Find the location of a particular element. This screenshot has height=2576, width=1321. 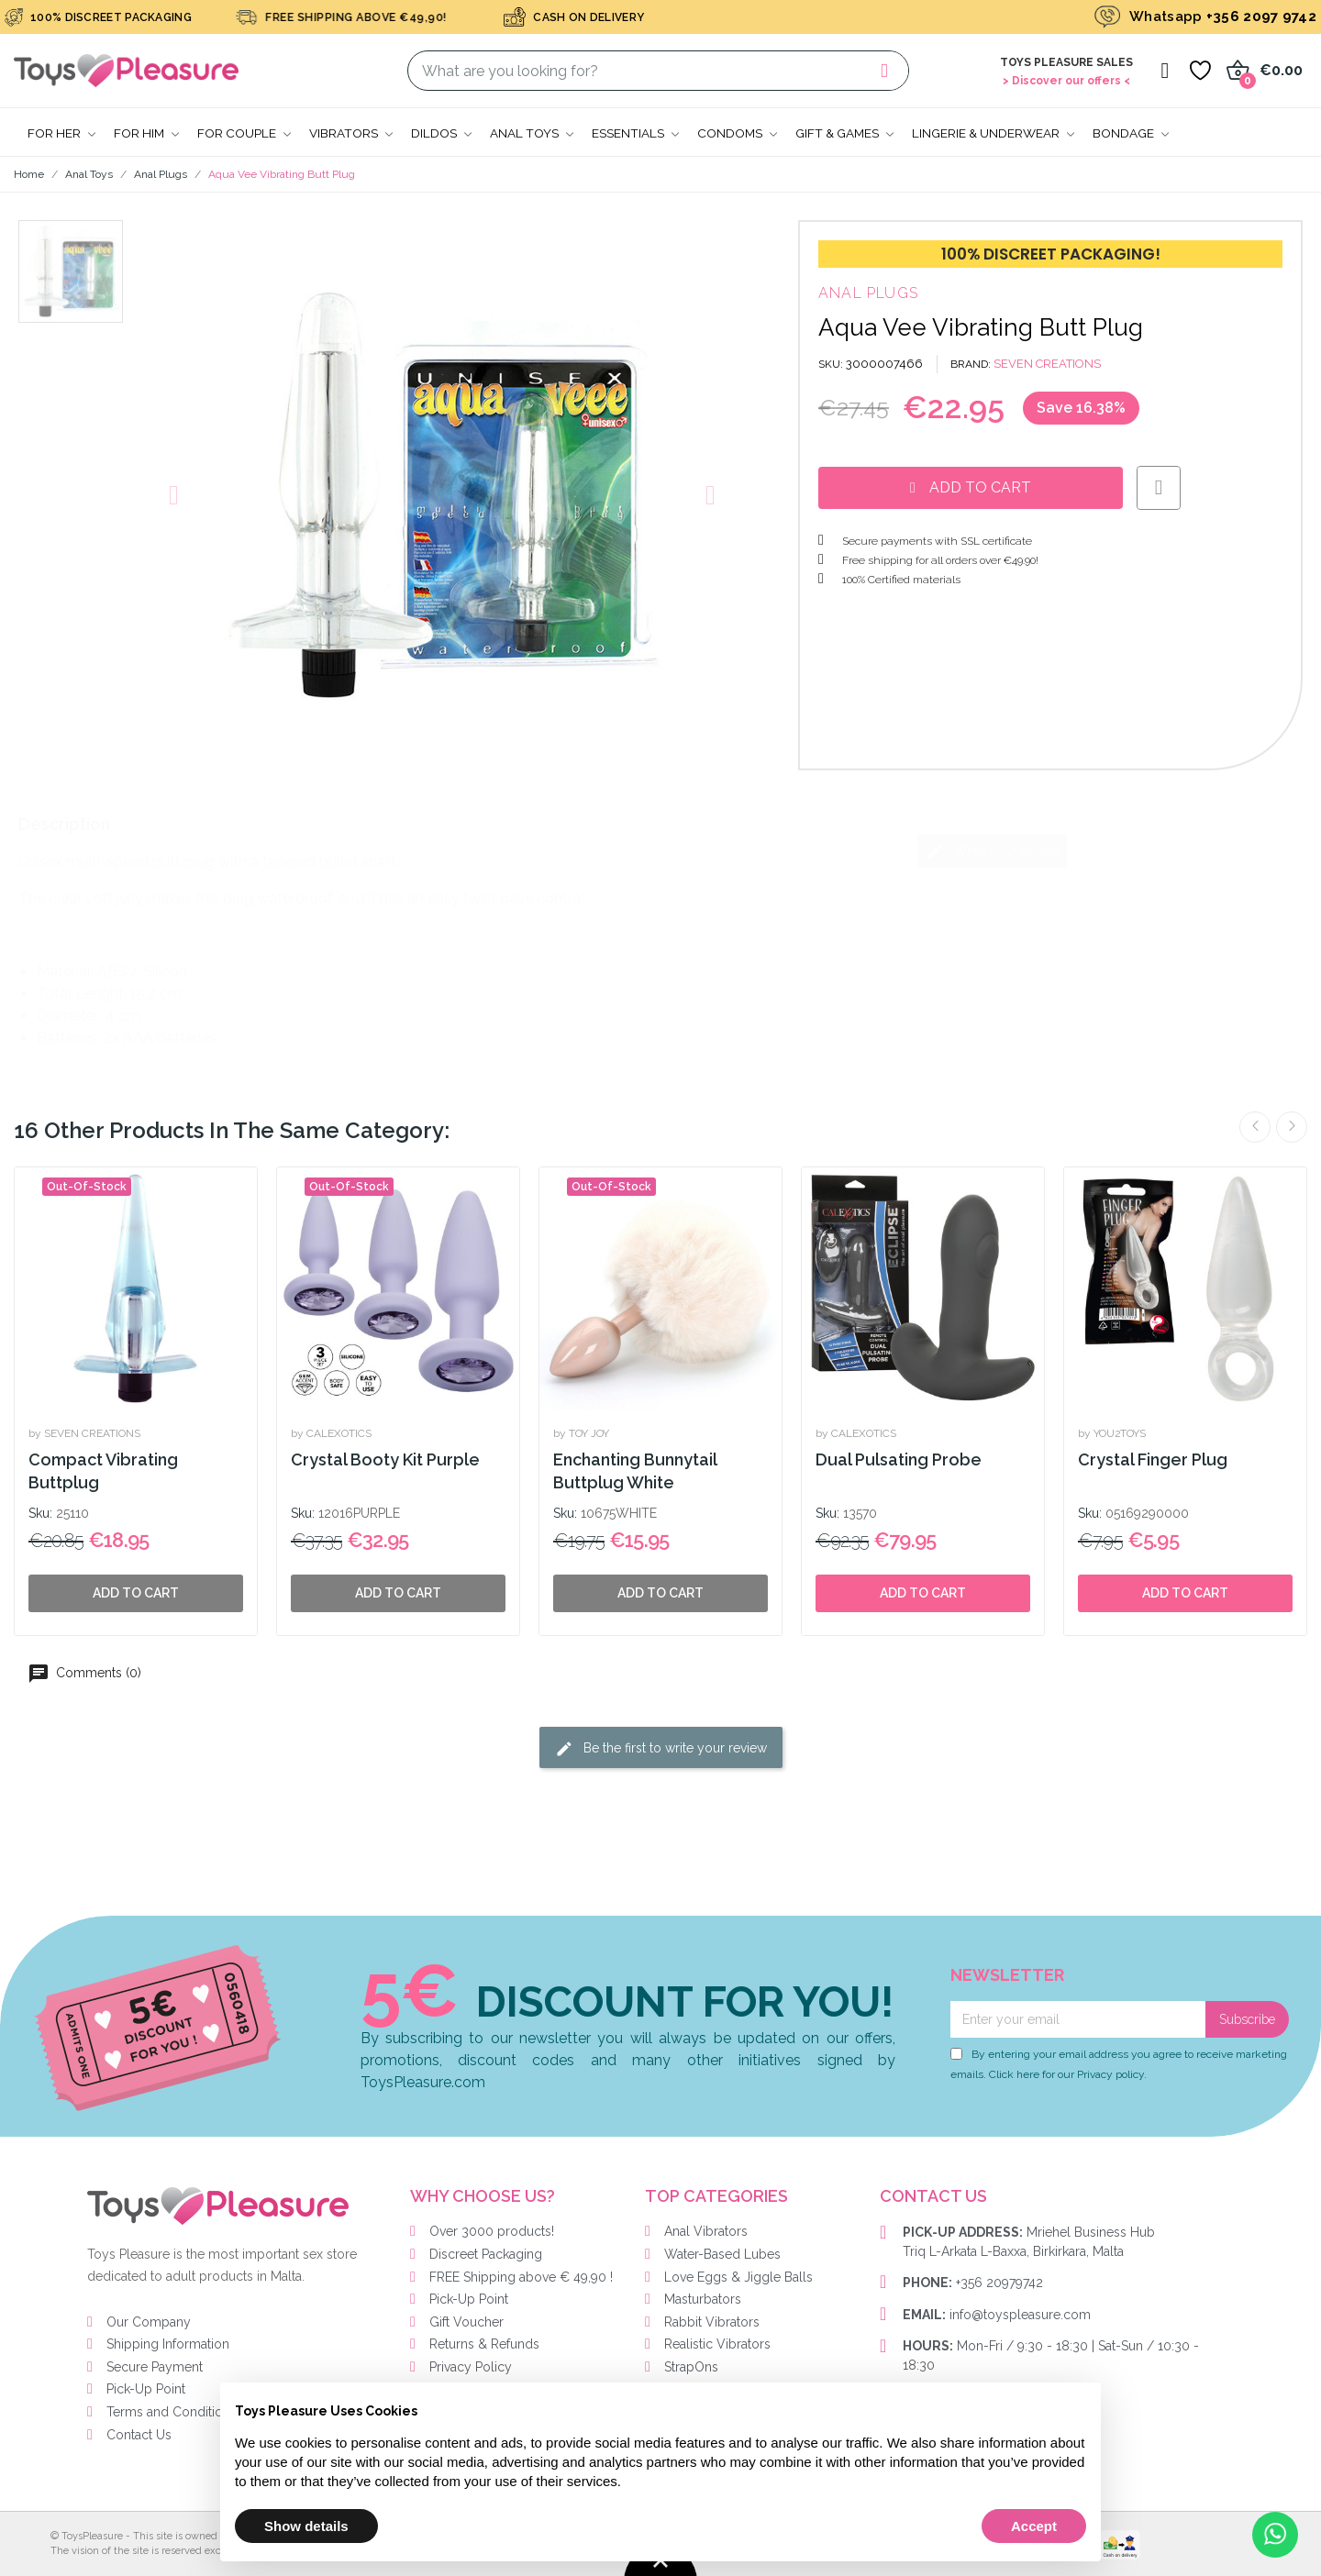

Crystal Finger Plug is located at coordinates (1152, 1459).